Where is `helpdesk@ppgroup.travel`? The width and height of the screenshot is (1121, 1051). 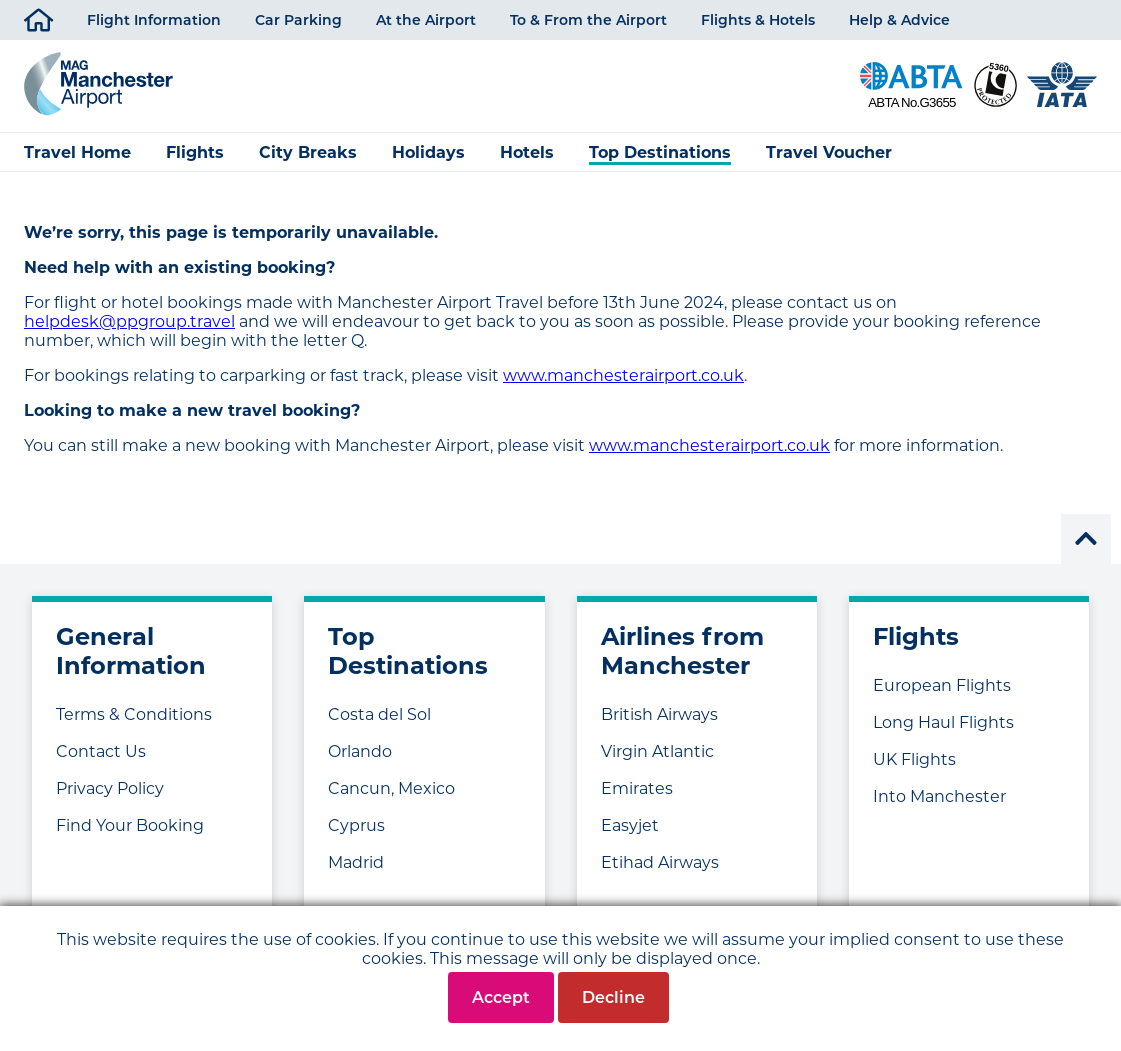
helpdesk@ppgroup.travel is located at coordinates (129, 321).